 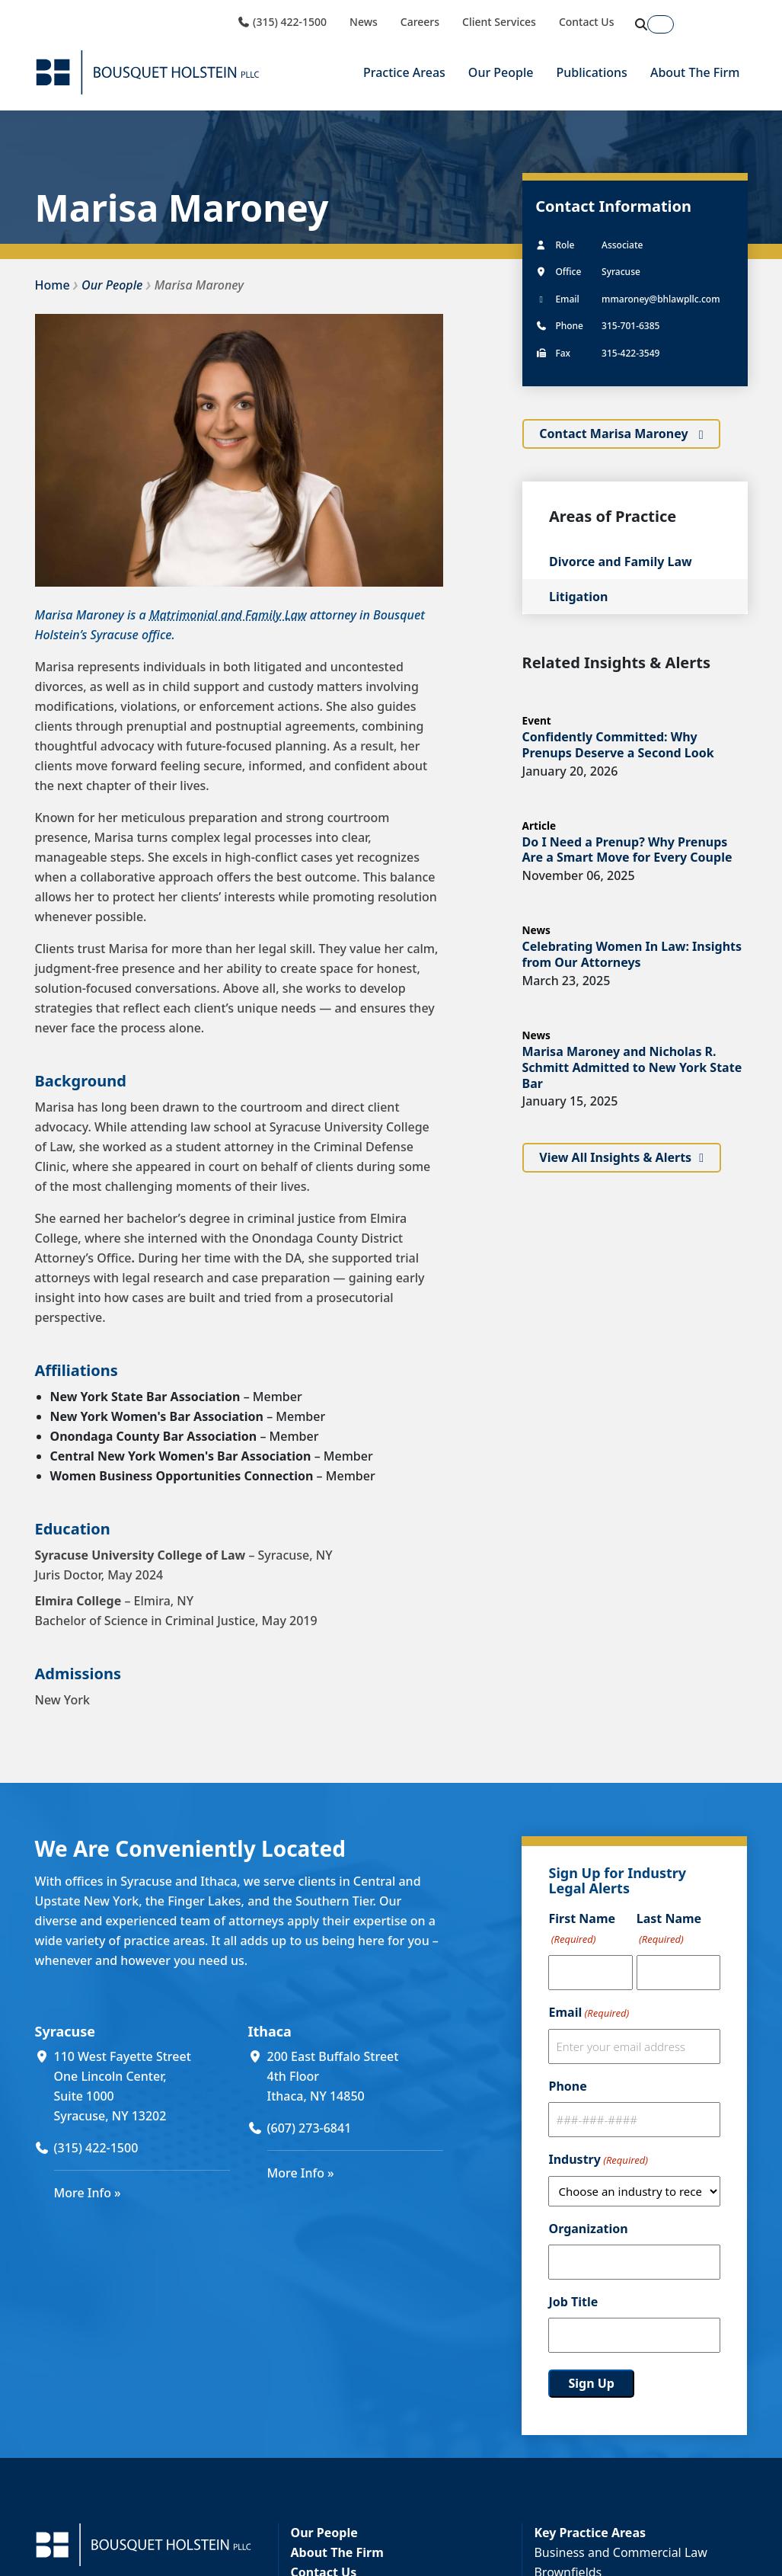 I want to click on [Bousquet Holstein PLLC], so click(x=147, y=72).